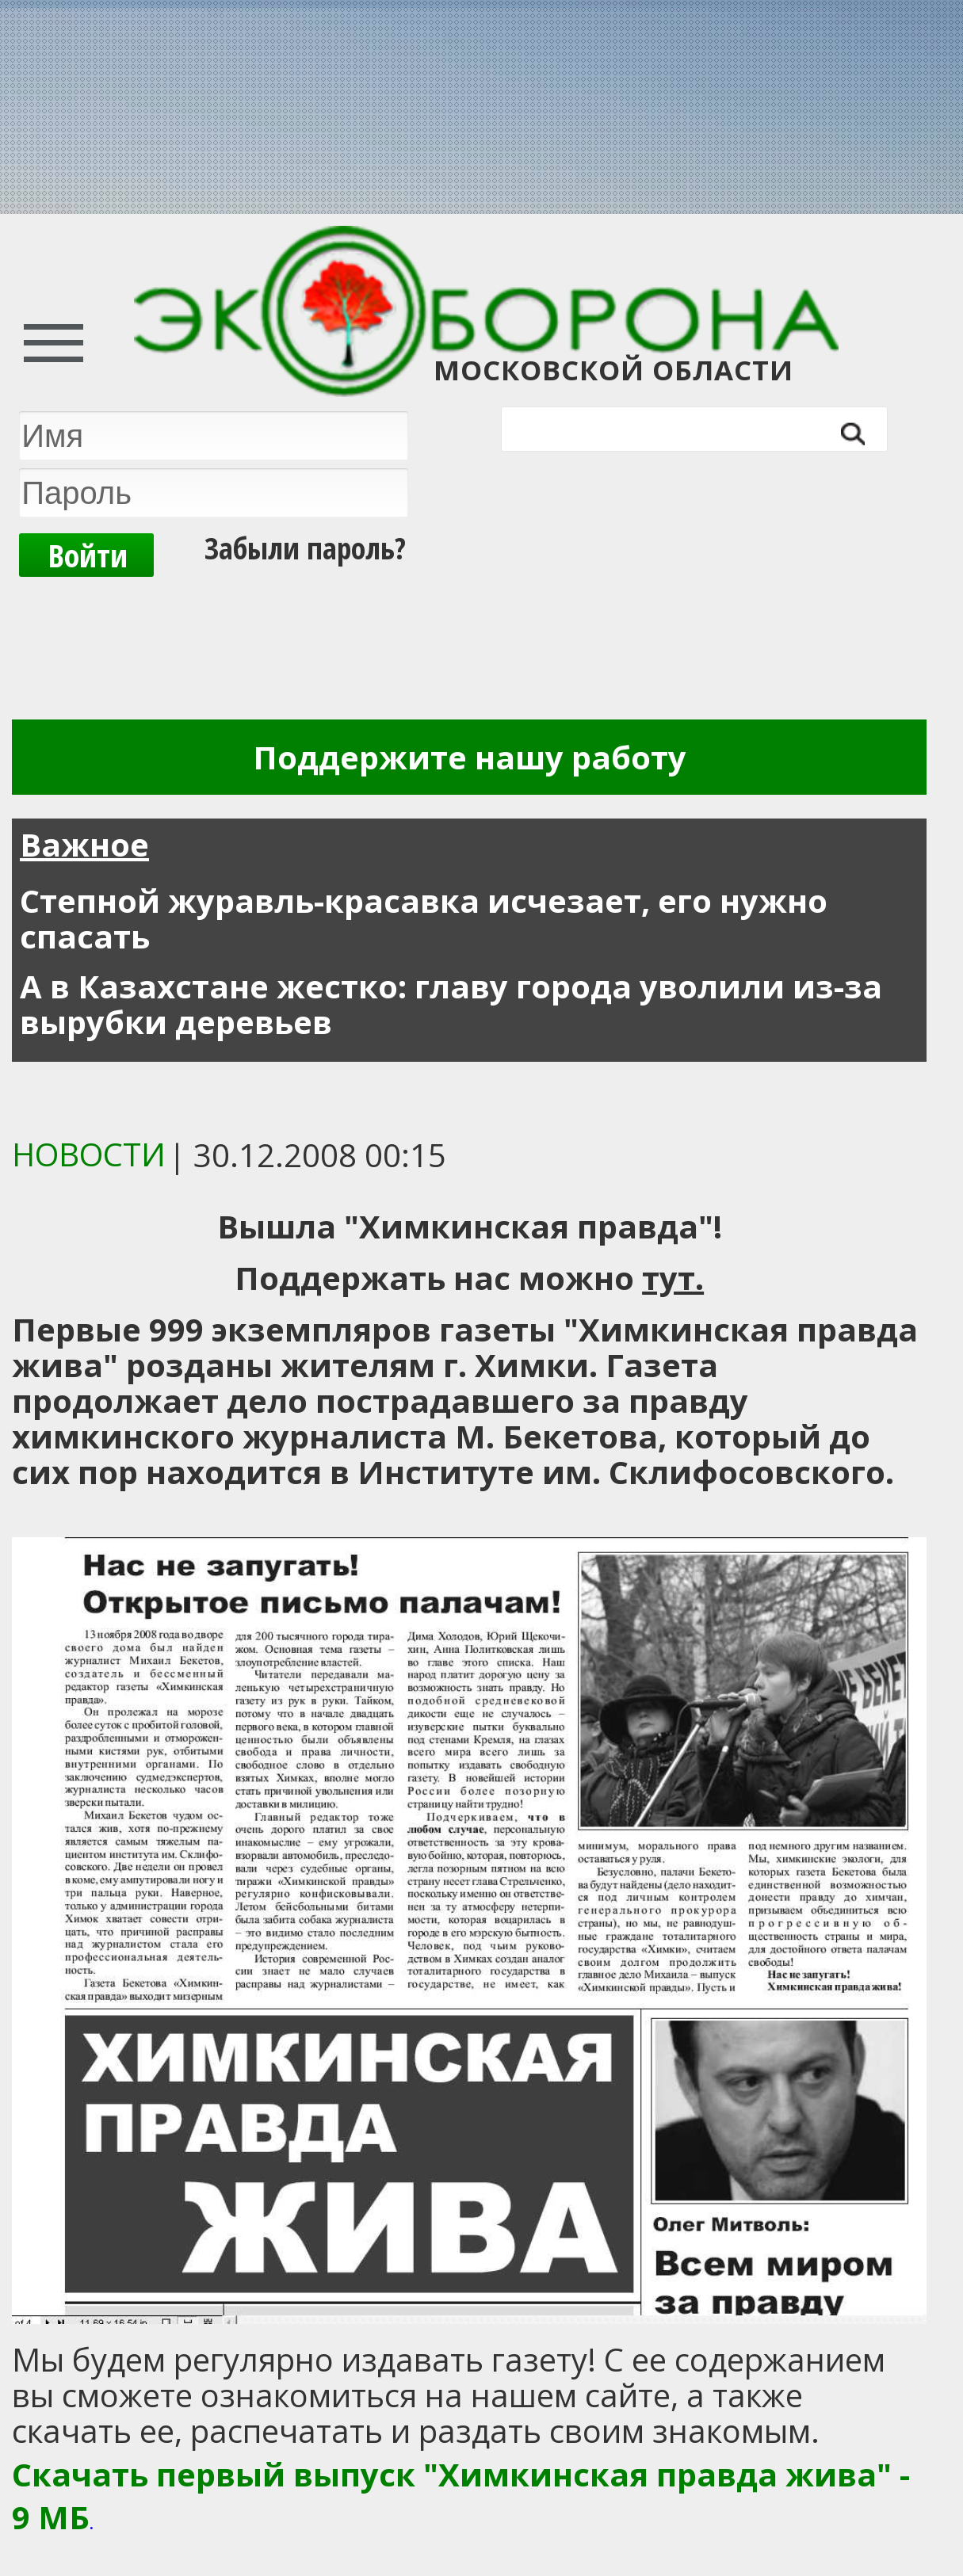  Describe the element at coordinates (84, 844) in the screenshot. I see `Важное` at that location.